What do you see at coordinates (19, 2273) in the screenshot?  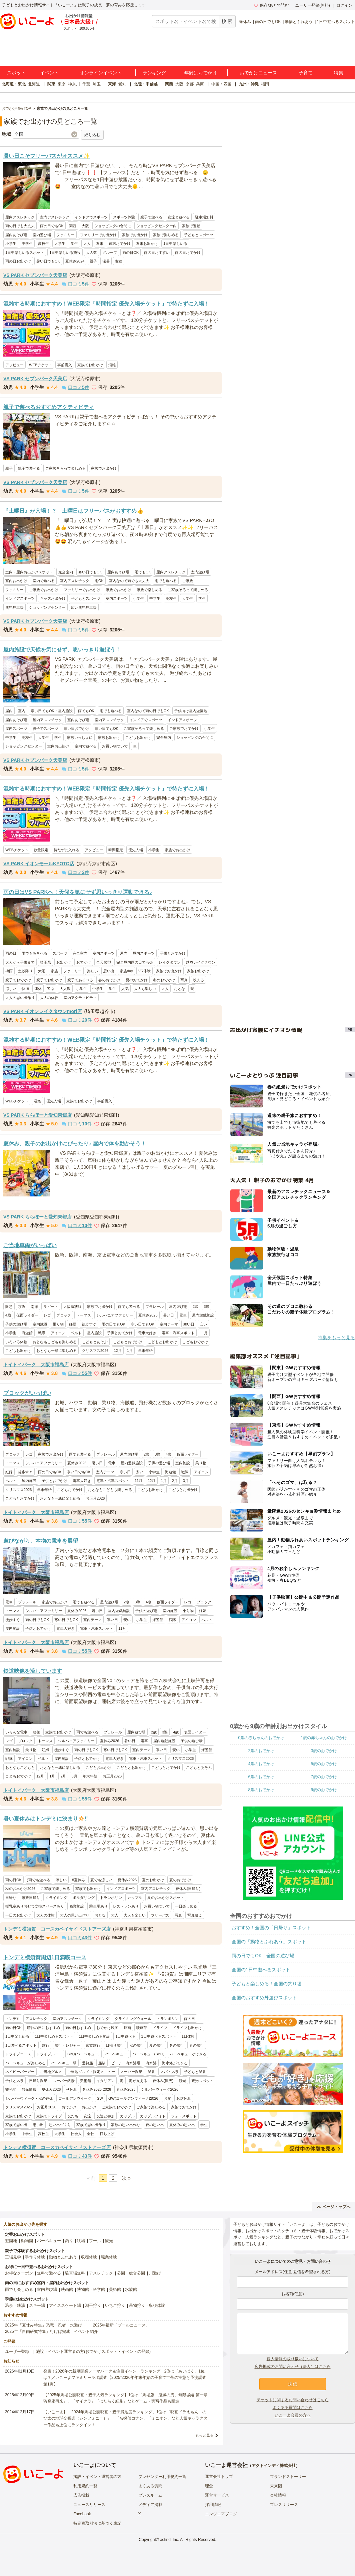 I see `お得なクーポン` at bounding box center [19, 2273].